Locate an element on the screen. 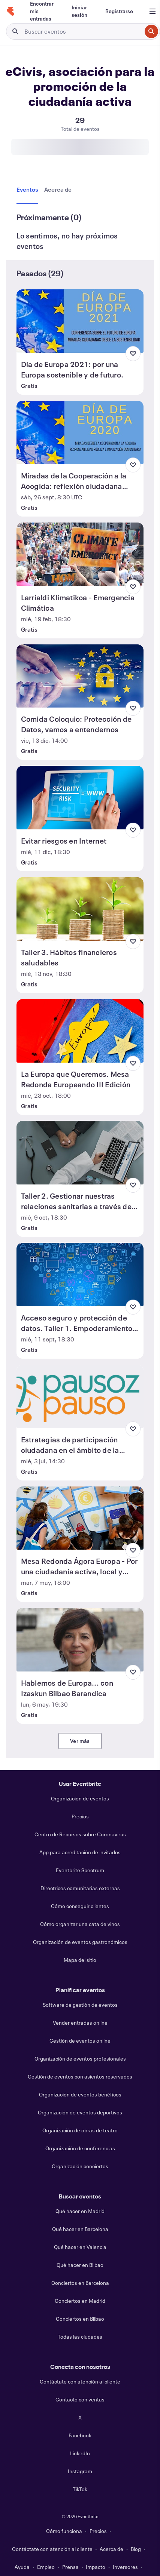 The image size is (160, 2576). Contacto con ventas is located at coordinates (80, 2399).